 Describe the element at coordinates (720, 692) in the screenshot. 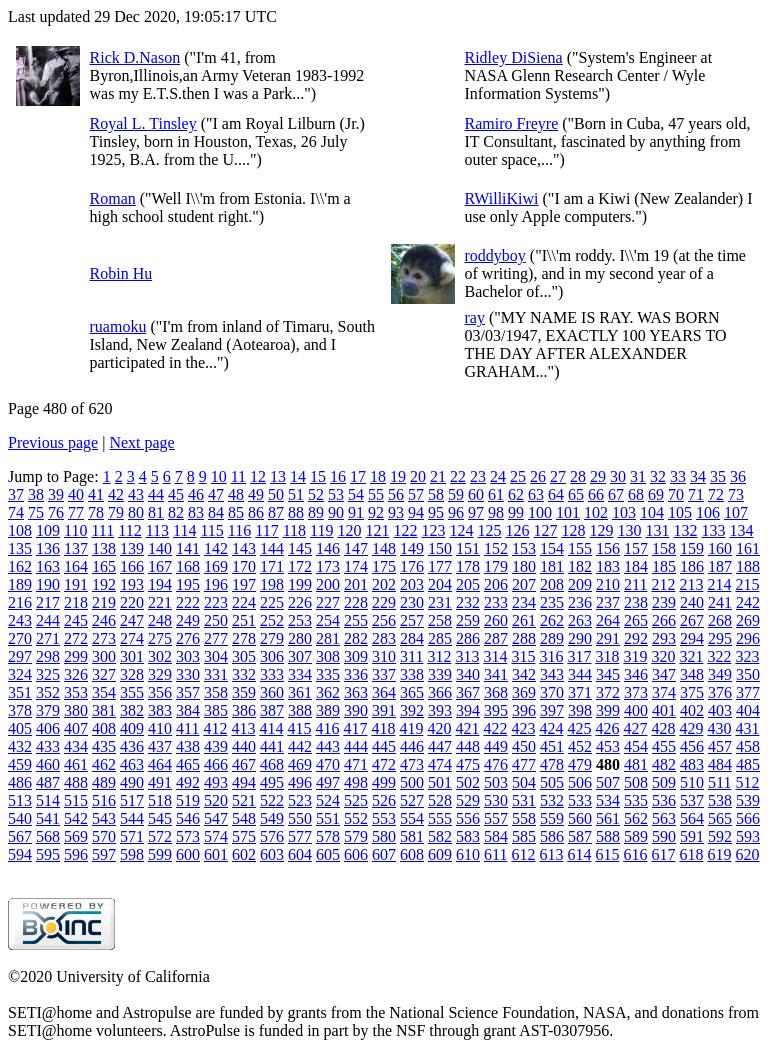

I see `376` at that location.